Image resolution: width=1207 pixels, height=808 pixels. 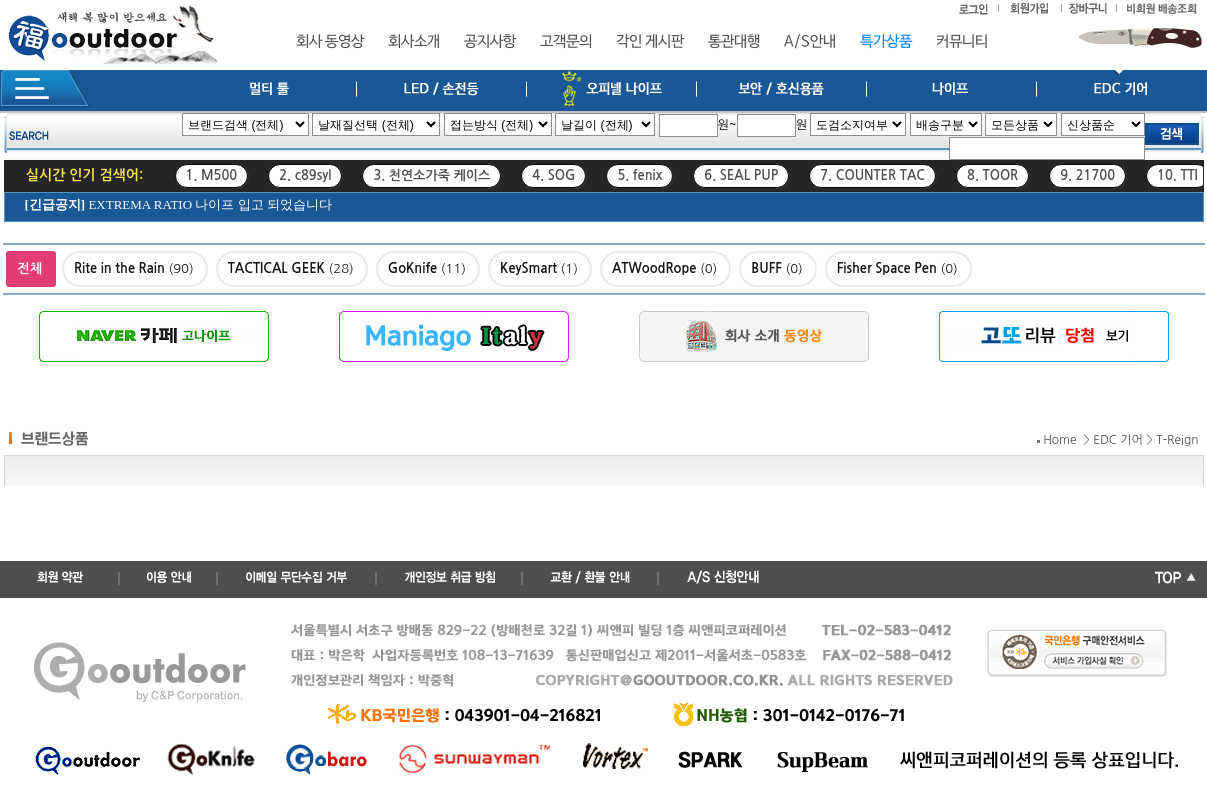 What do you see at coordinates (992, 175) in the screenshot?
I see `8. TOOR` at bounding box center [992, 175].